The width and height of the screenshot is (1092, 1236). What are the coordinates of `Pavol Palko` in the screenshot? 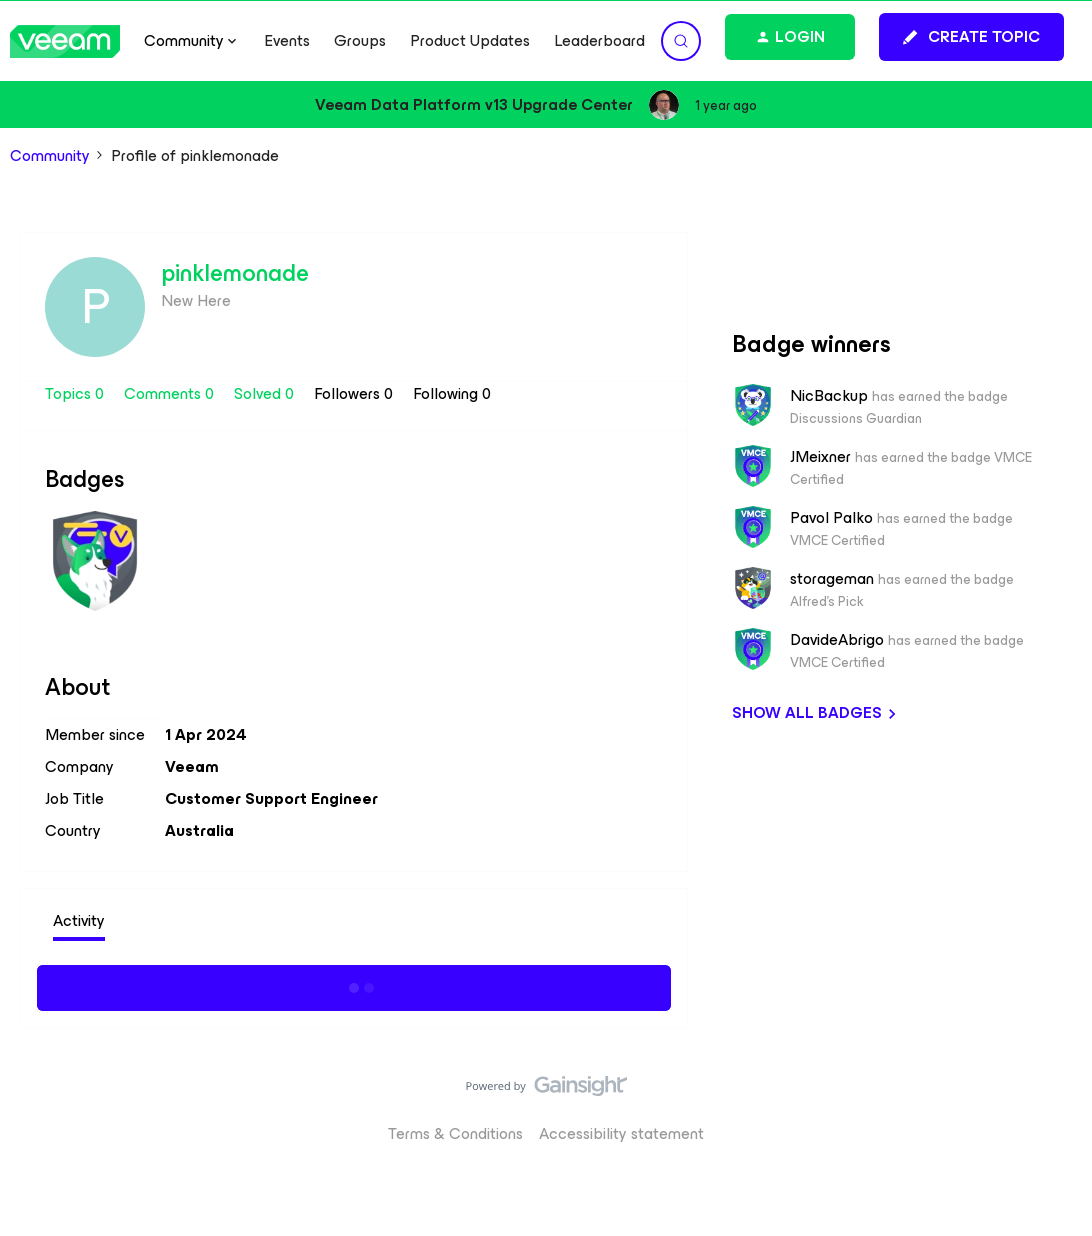 It's located at (831, 518).